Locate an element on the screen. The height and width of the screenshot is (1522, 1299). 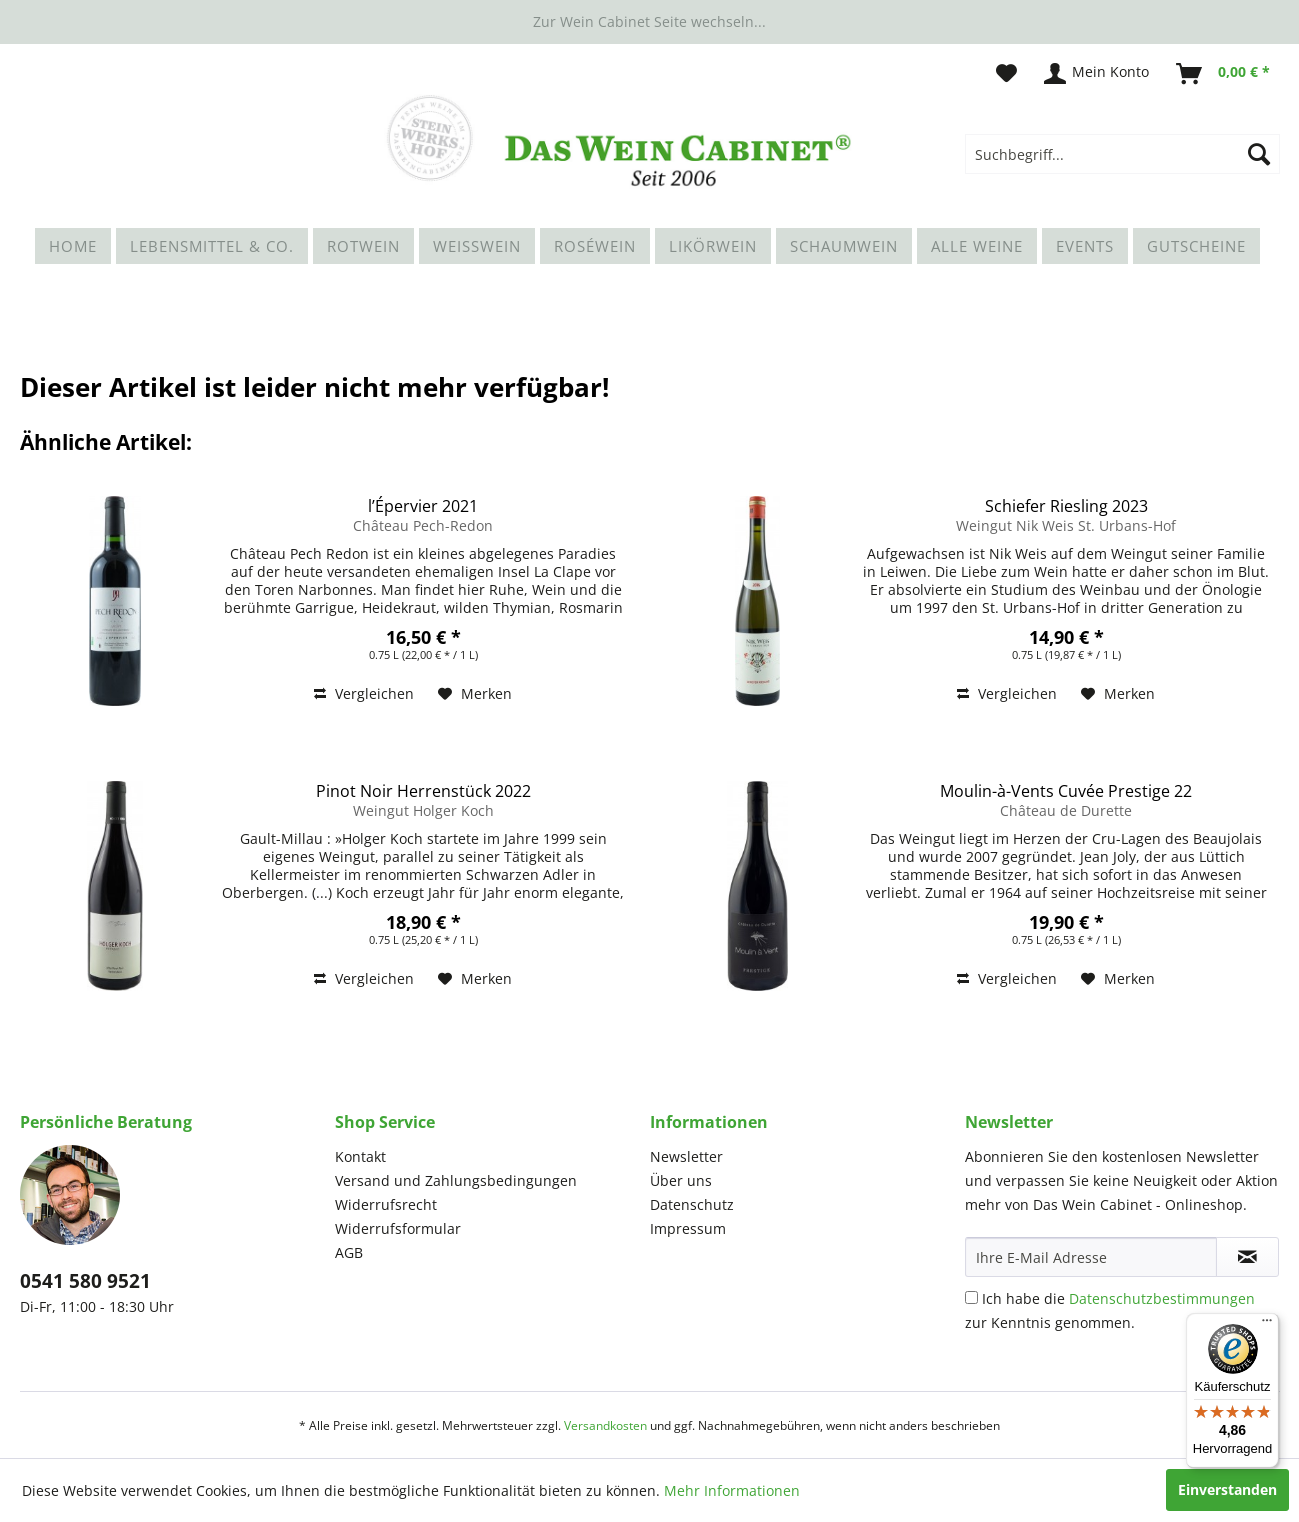
Über uns is located at coordinates (681, 1180).